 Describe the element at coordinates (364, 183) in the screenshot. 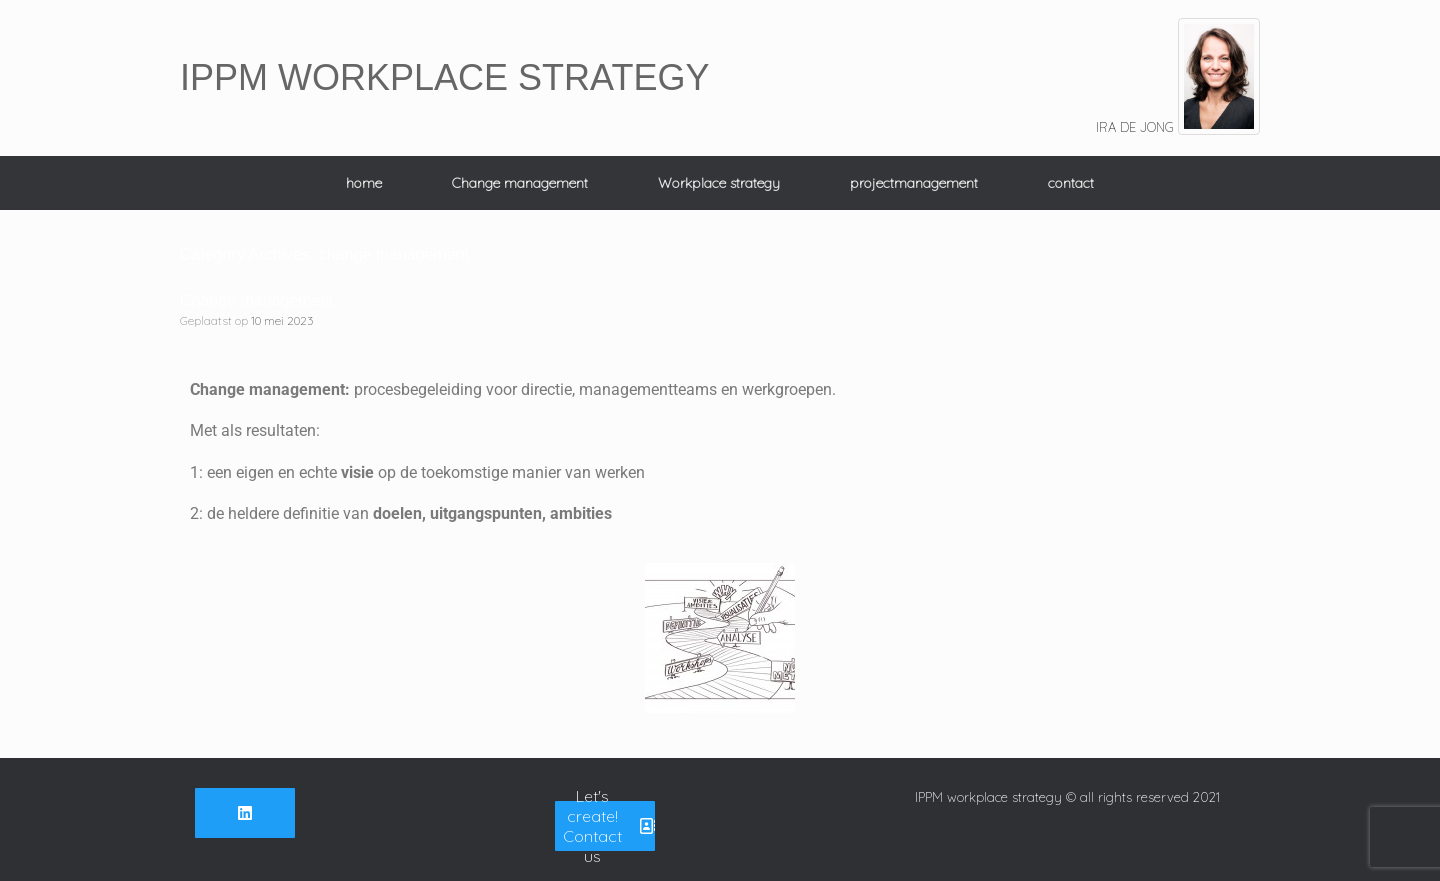

I see `home` at that location.